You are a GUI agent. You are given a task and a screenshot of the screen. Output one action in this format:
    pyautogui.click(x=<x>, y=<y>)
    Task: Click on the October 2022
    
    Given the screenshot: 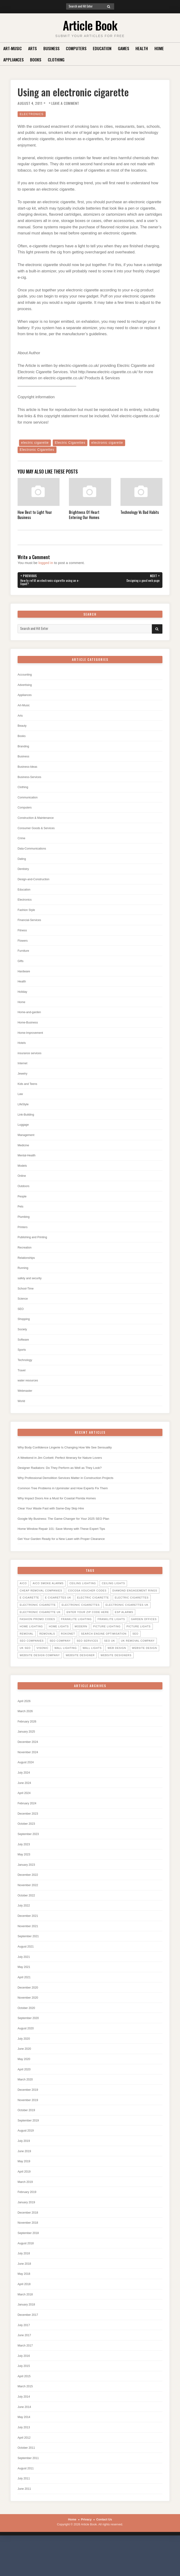 What is the action you would take?
    pyautogui.click(x=28, y=1916)
    